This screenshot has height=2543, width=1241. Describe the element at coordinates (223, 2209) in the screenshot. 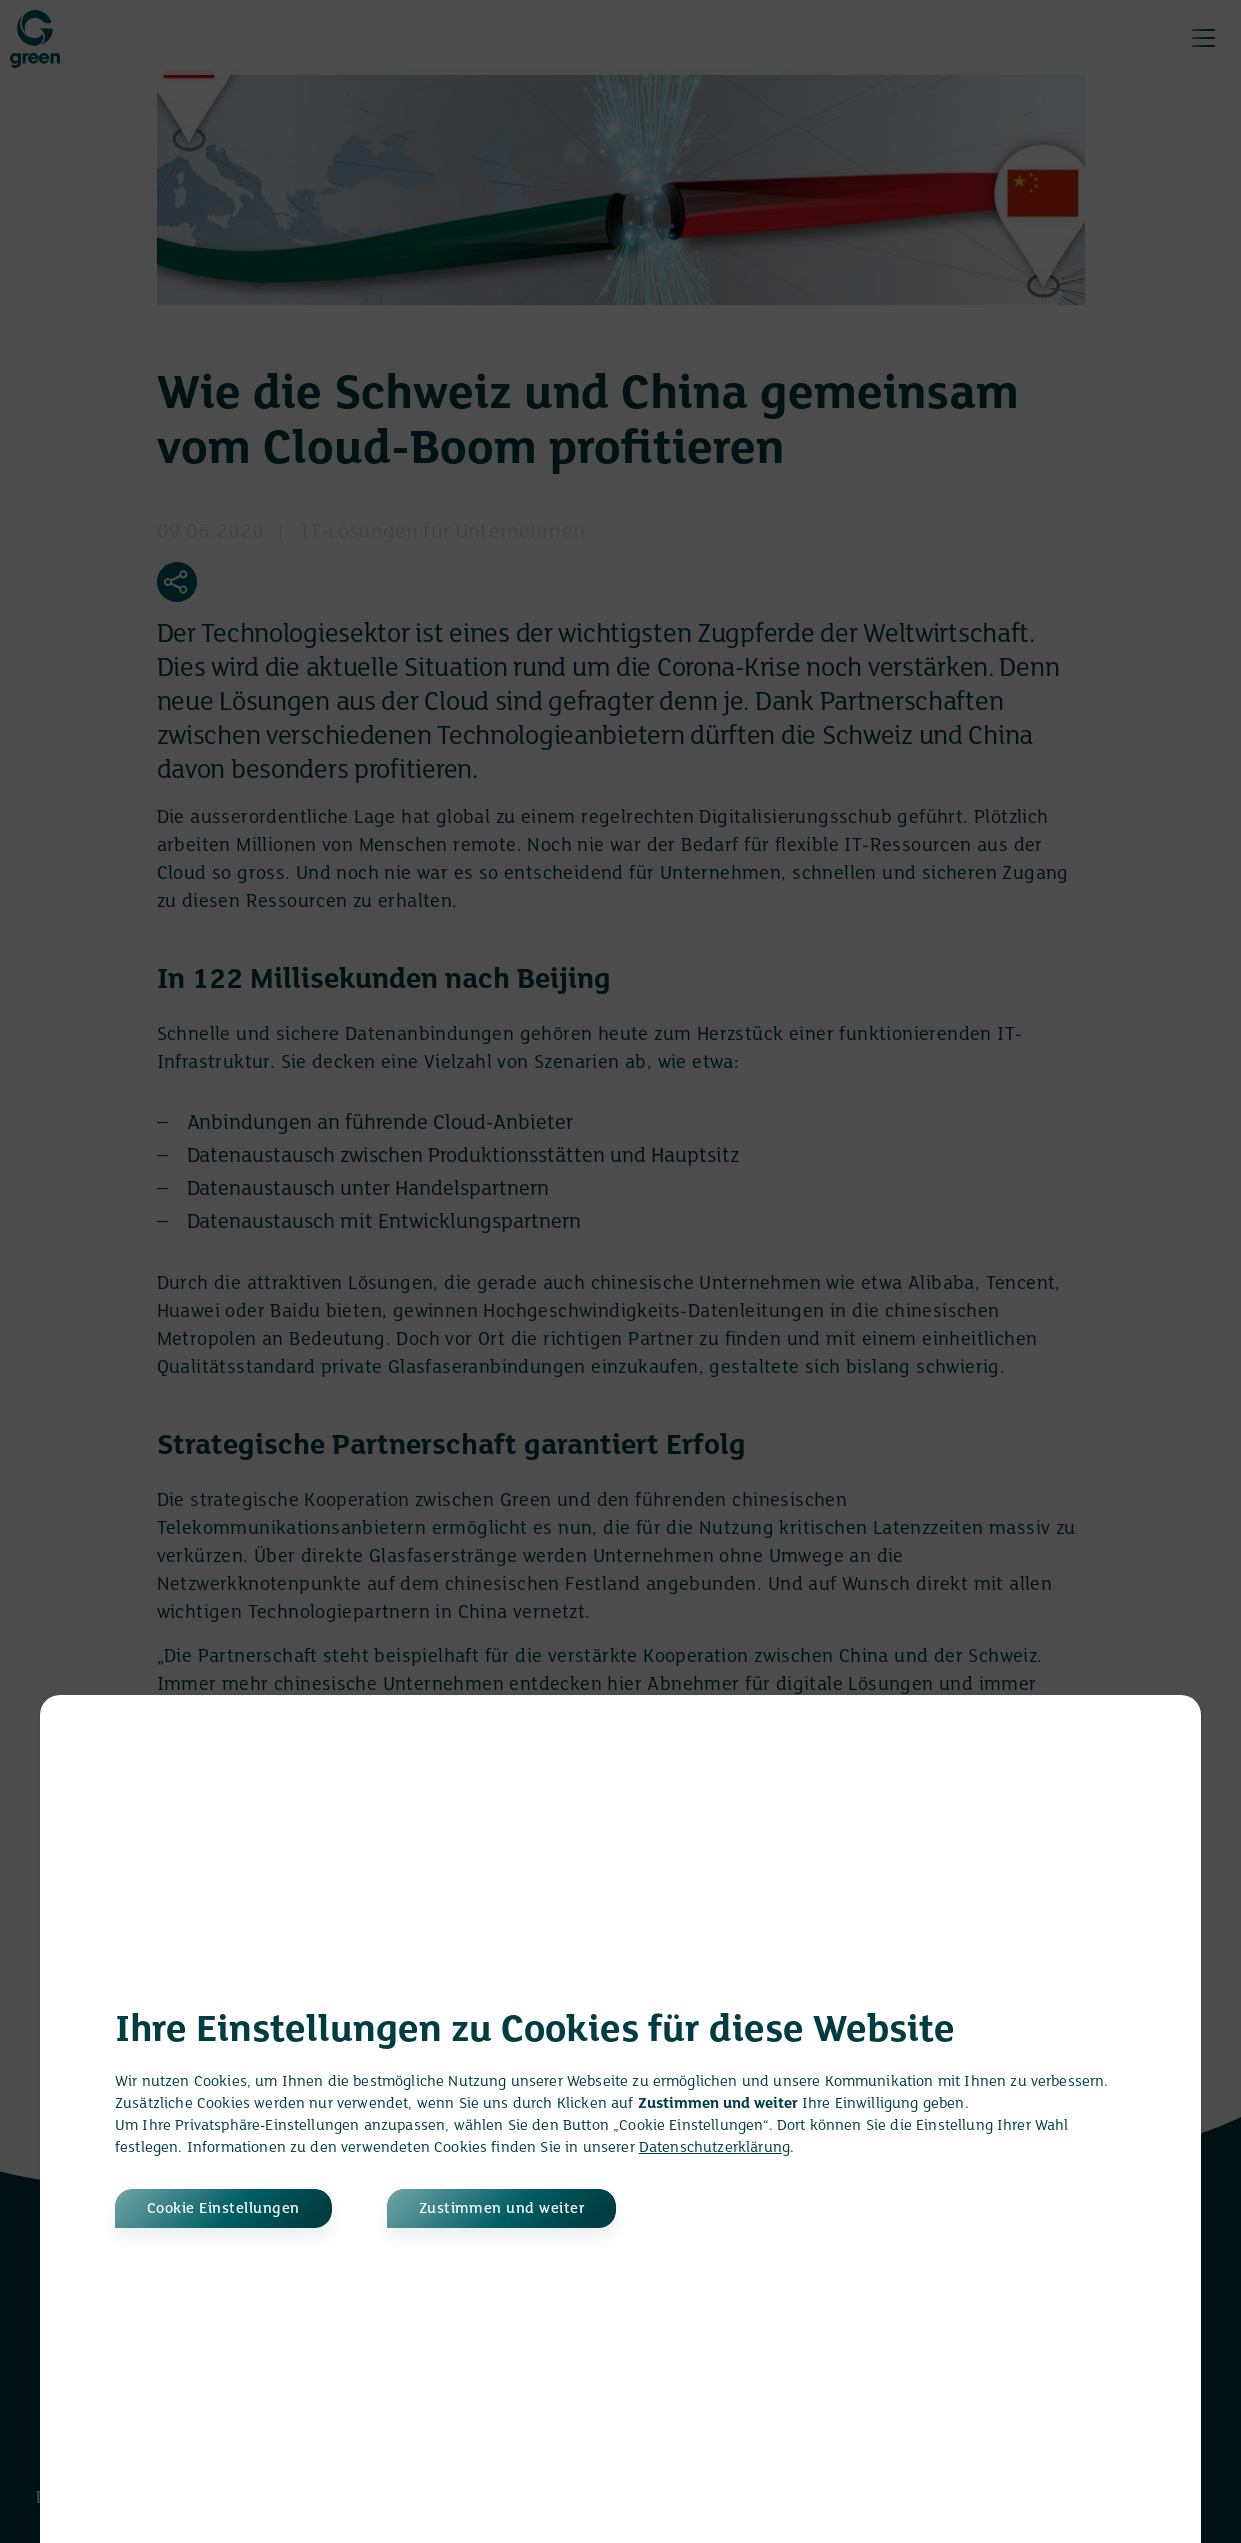

I see `Cookie Einstellungen` at that location.